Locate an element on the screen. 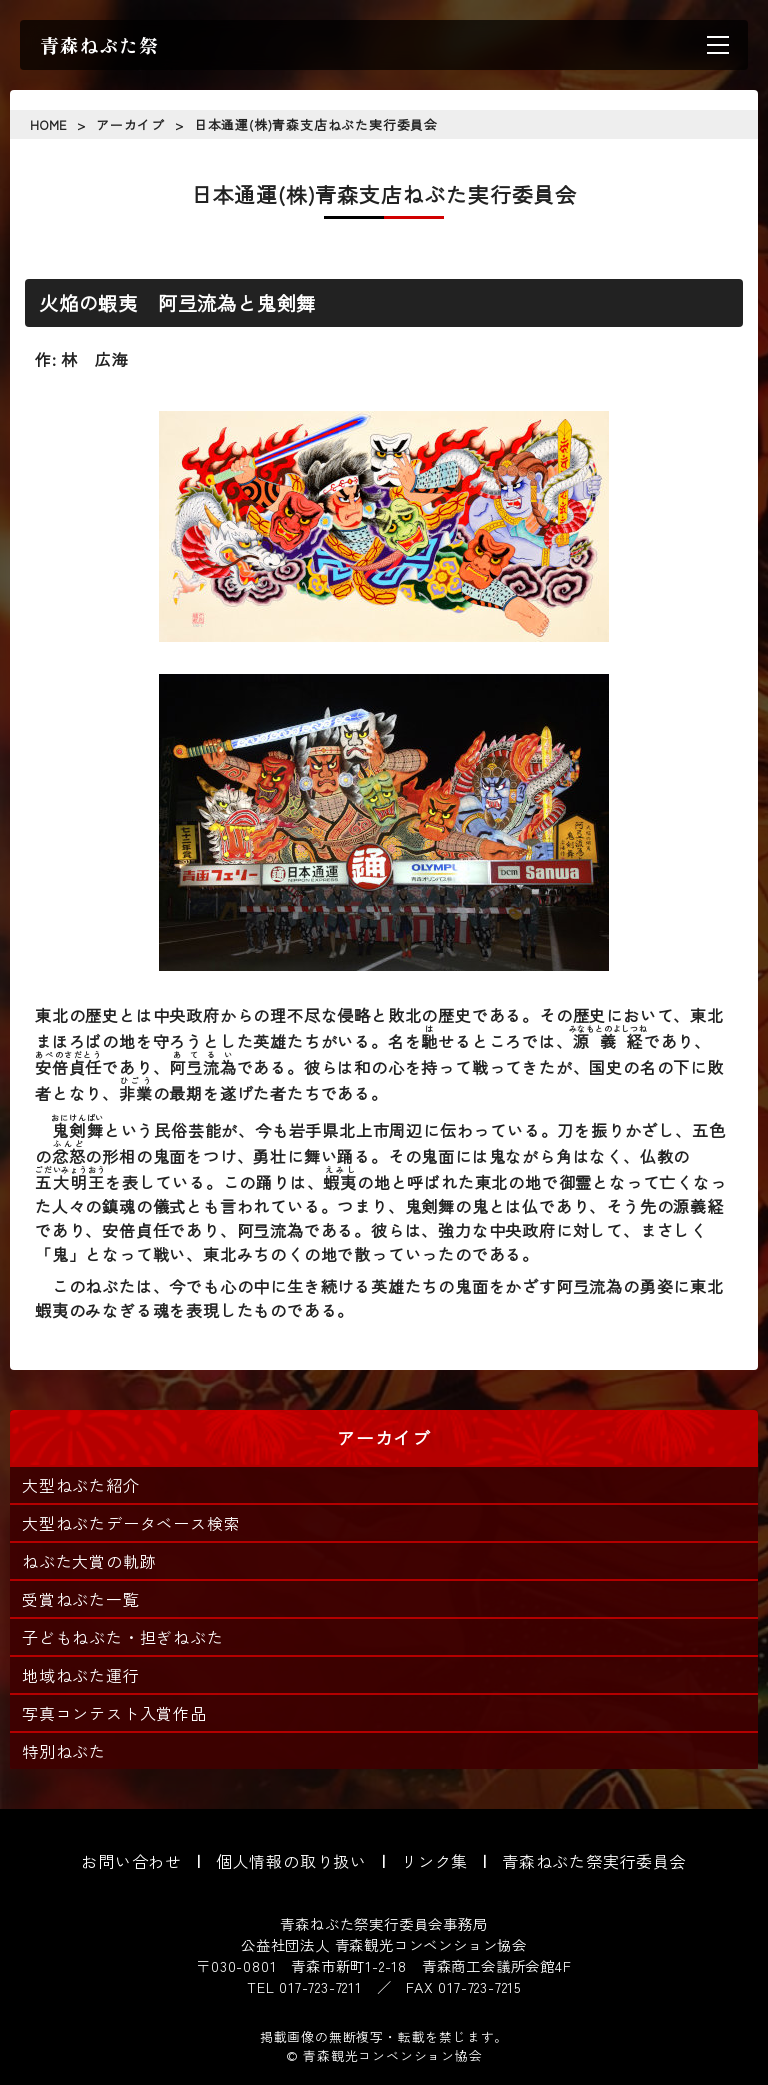 The image size is (768, 2085). 特別ねぶた is located at coordinates (64, 1751).